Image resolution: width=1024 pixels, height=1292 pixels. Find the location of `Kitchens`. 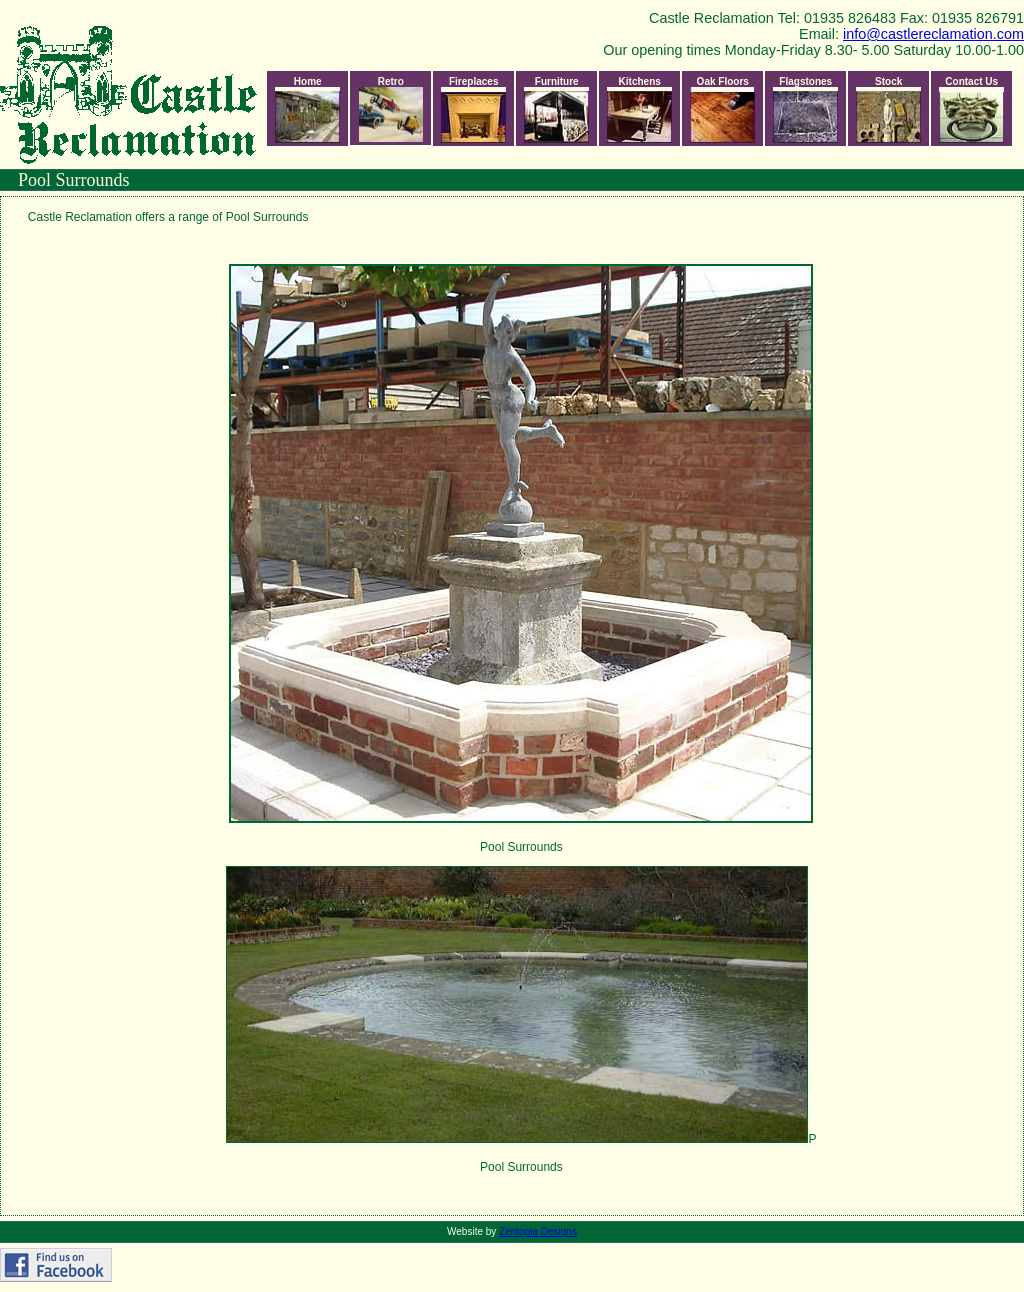

Kitchens is located at coordinates (639, 109).